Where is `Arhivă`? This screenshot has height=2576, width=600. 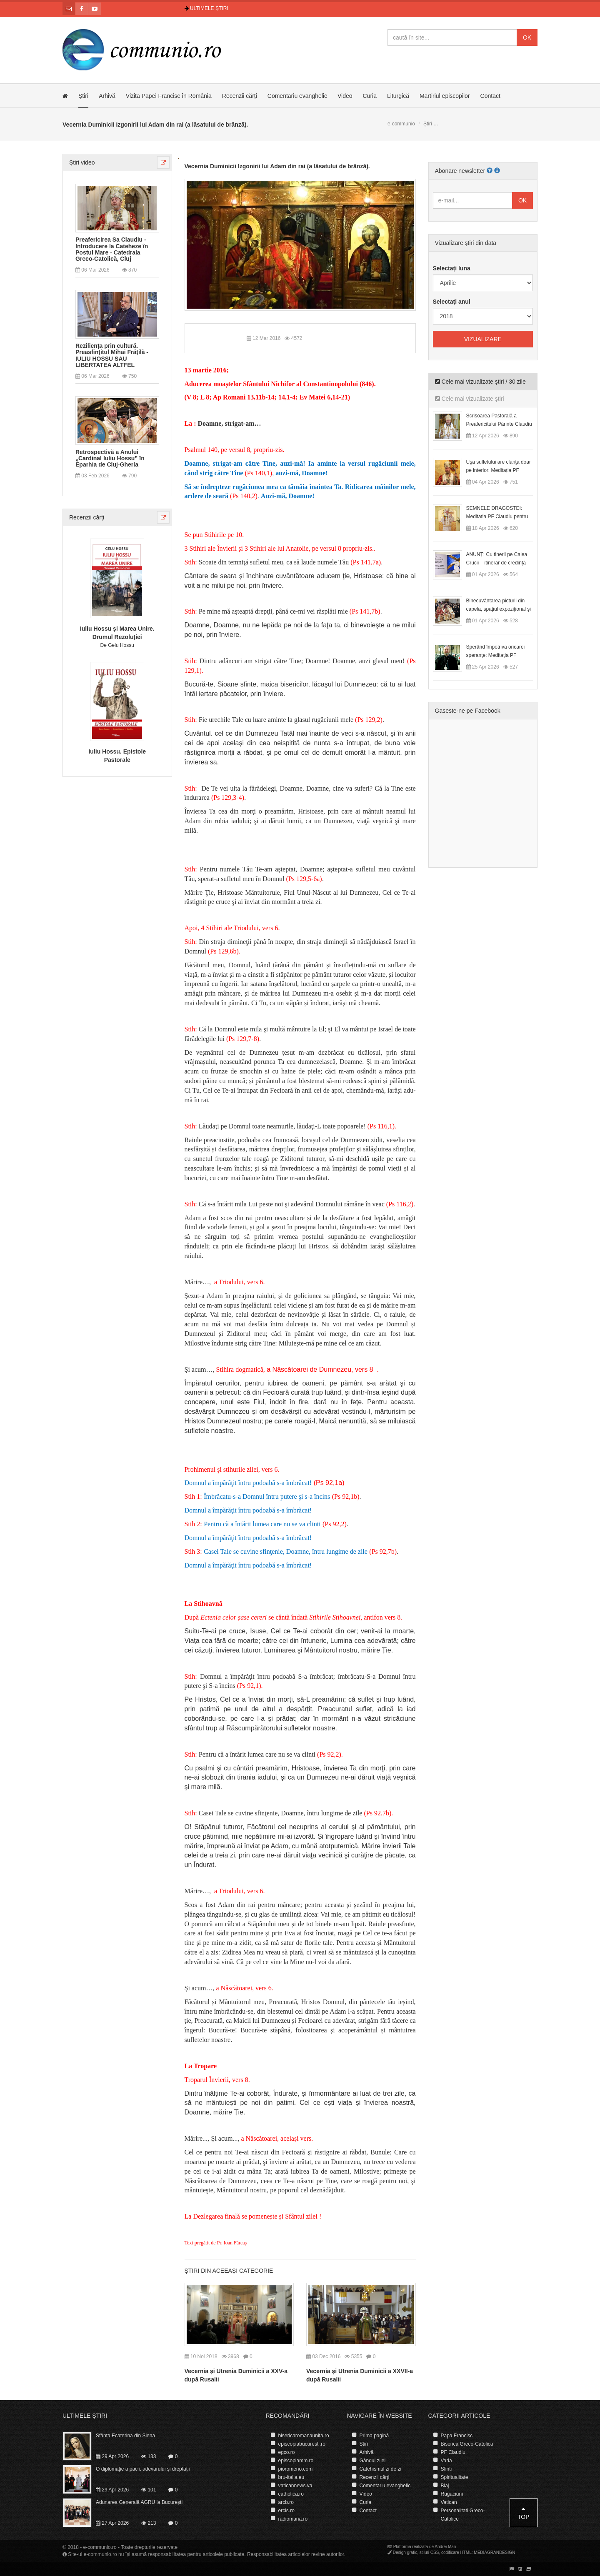 Arhivă is located at coordinates (107, 95).